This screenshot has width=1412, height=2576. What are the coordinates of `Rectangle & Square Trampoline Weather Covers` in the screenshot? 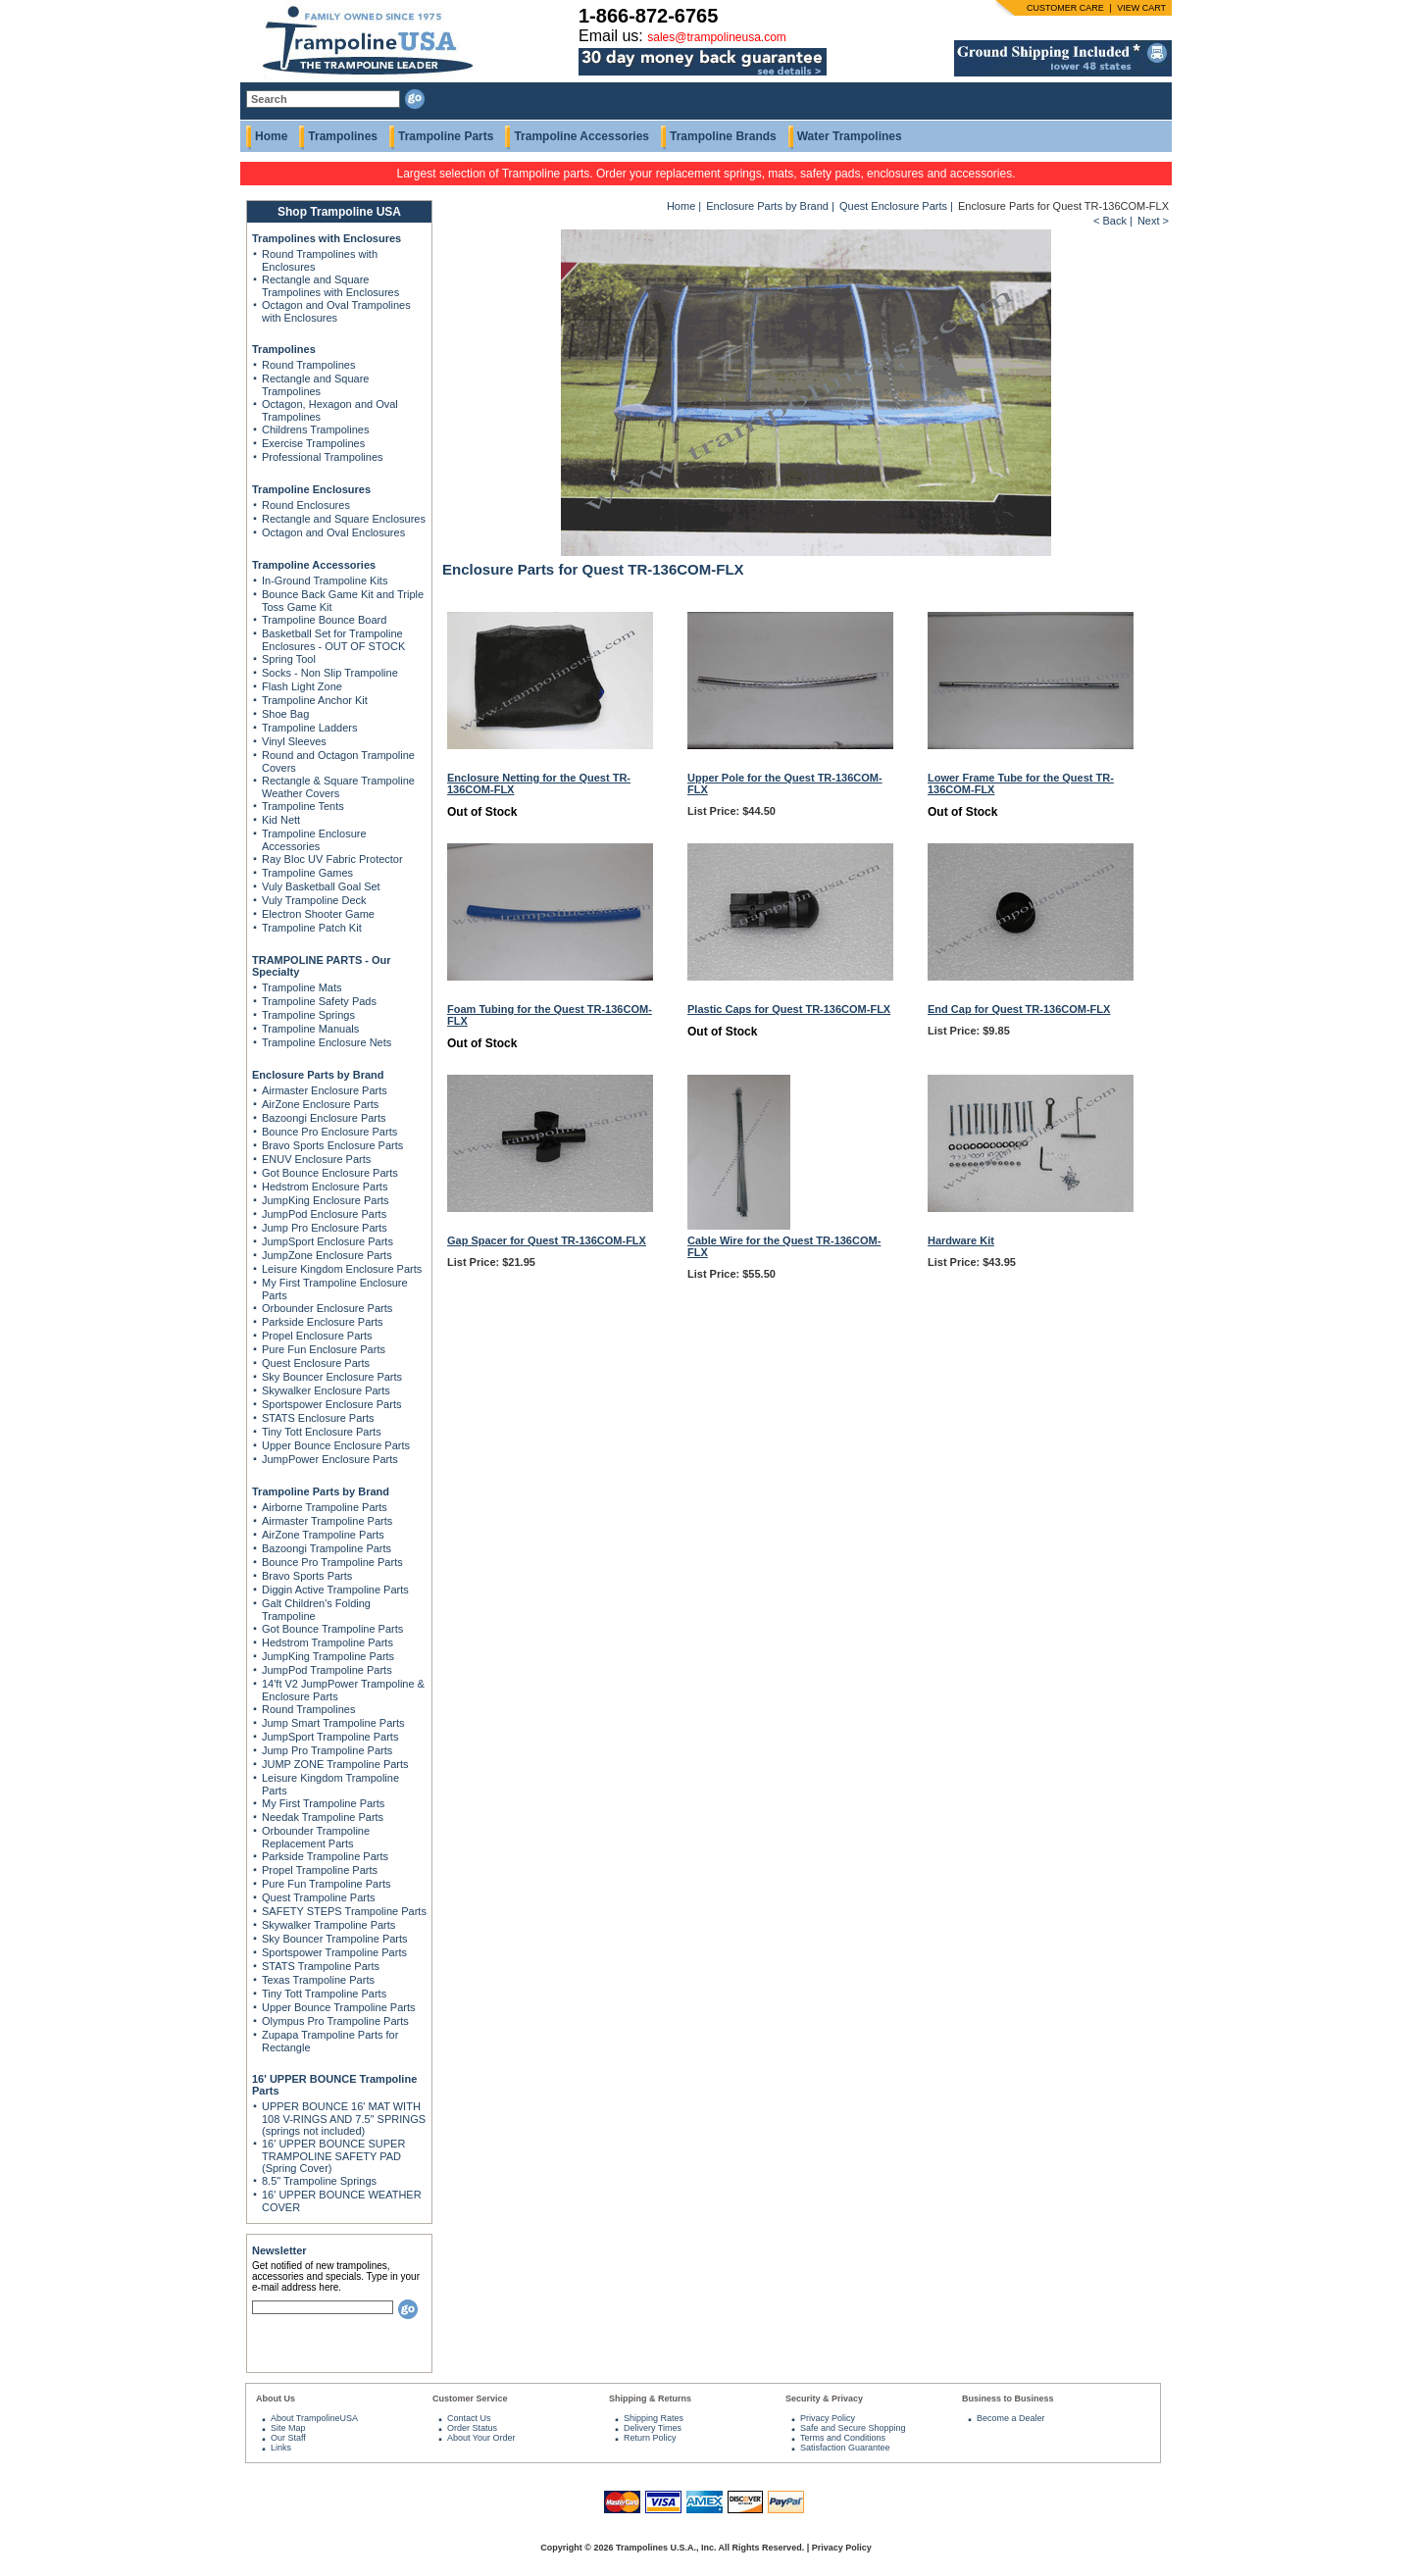 It's located at (338, 787).